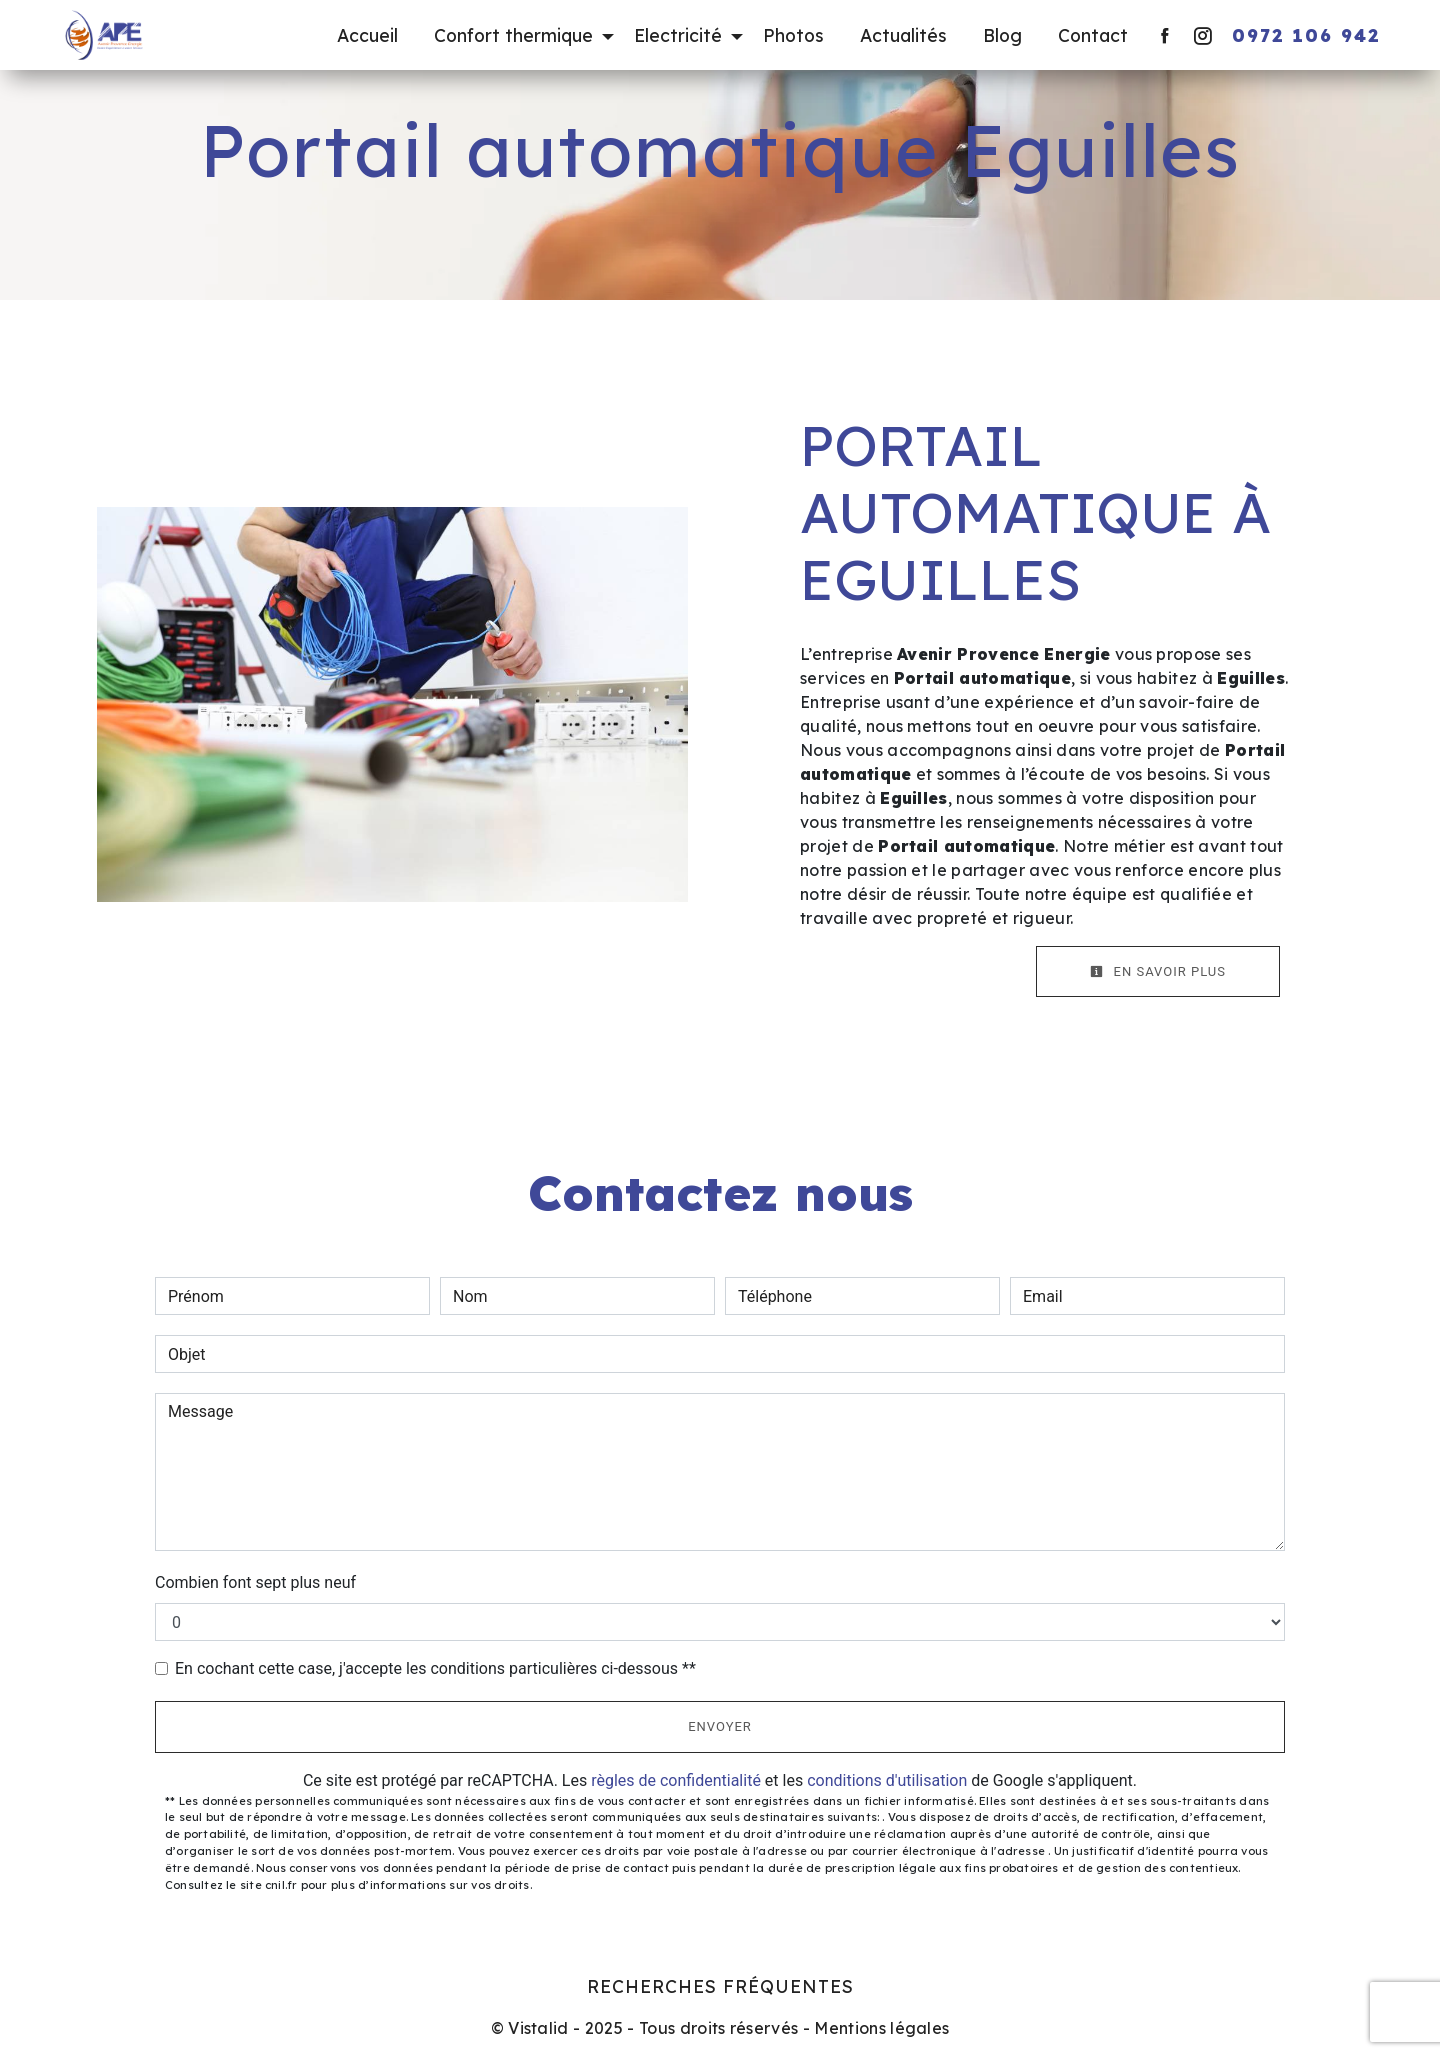 This screenshot has width=1440, height=2056. What do you see at coordinates (678, 35) in the screenshot?
I see `Electricité` at bounding box center [678, 35].